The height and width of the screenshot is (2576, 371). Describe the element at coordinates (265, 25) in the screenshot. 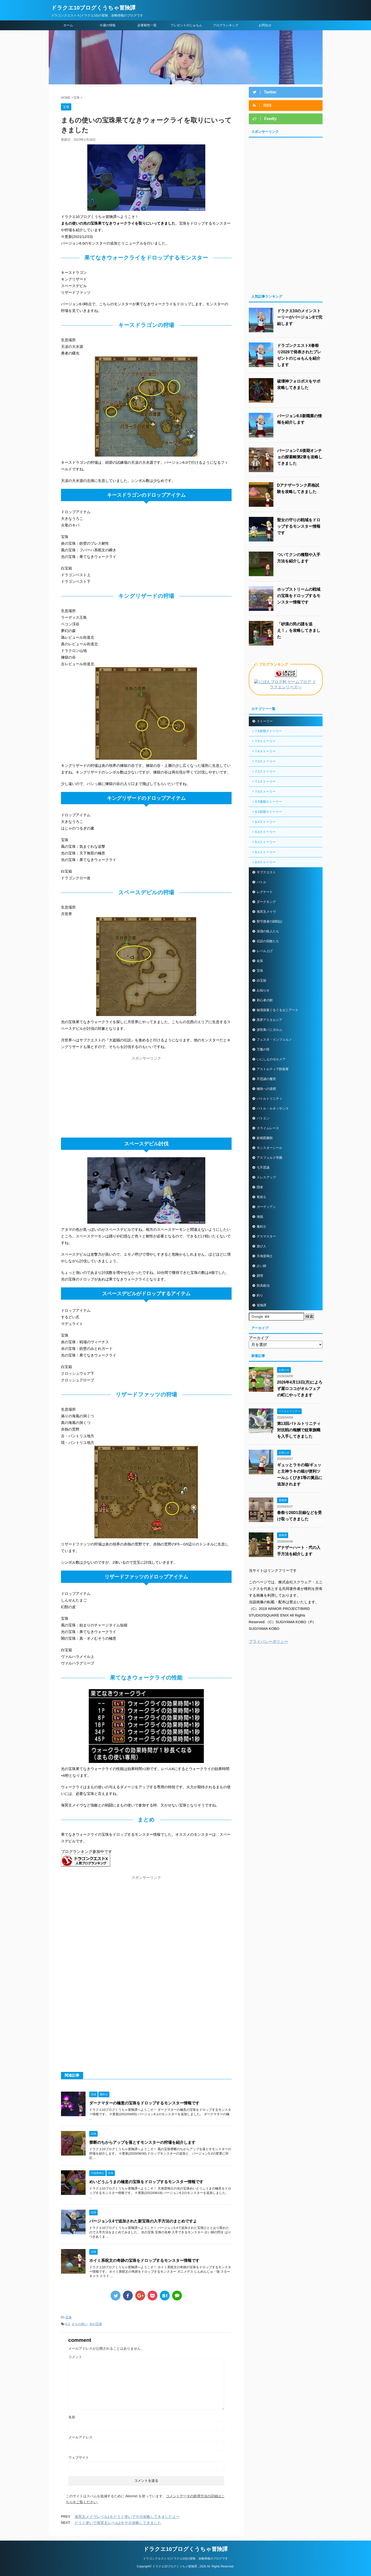

I see `お問合せ` at that location.